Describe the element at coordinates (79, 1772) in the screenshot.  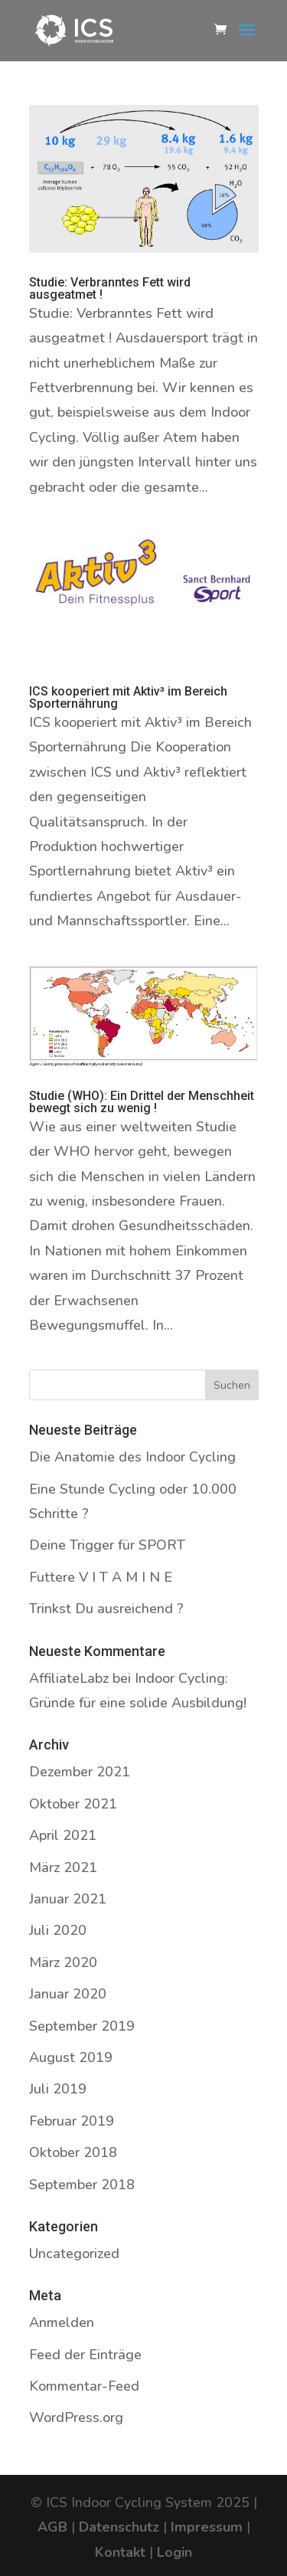
I see `Dezember 2021` at that location.